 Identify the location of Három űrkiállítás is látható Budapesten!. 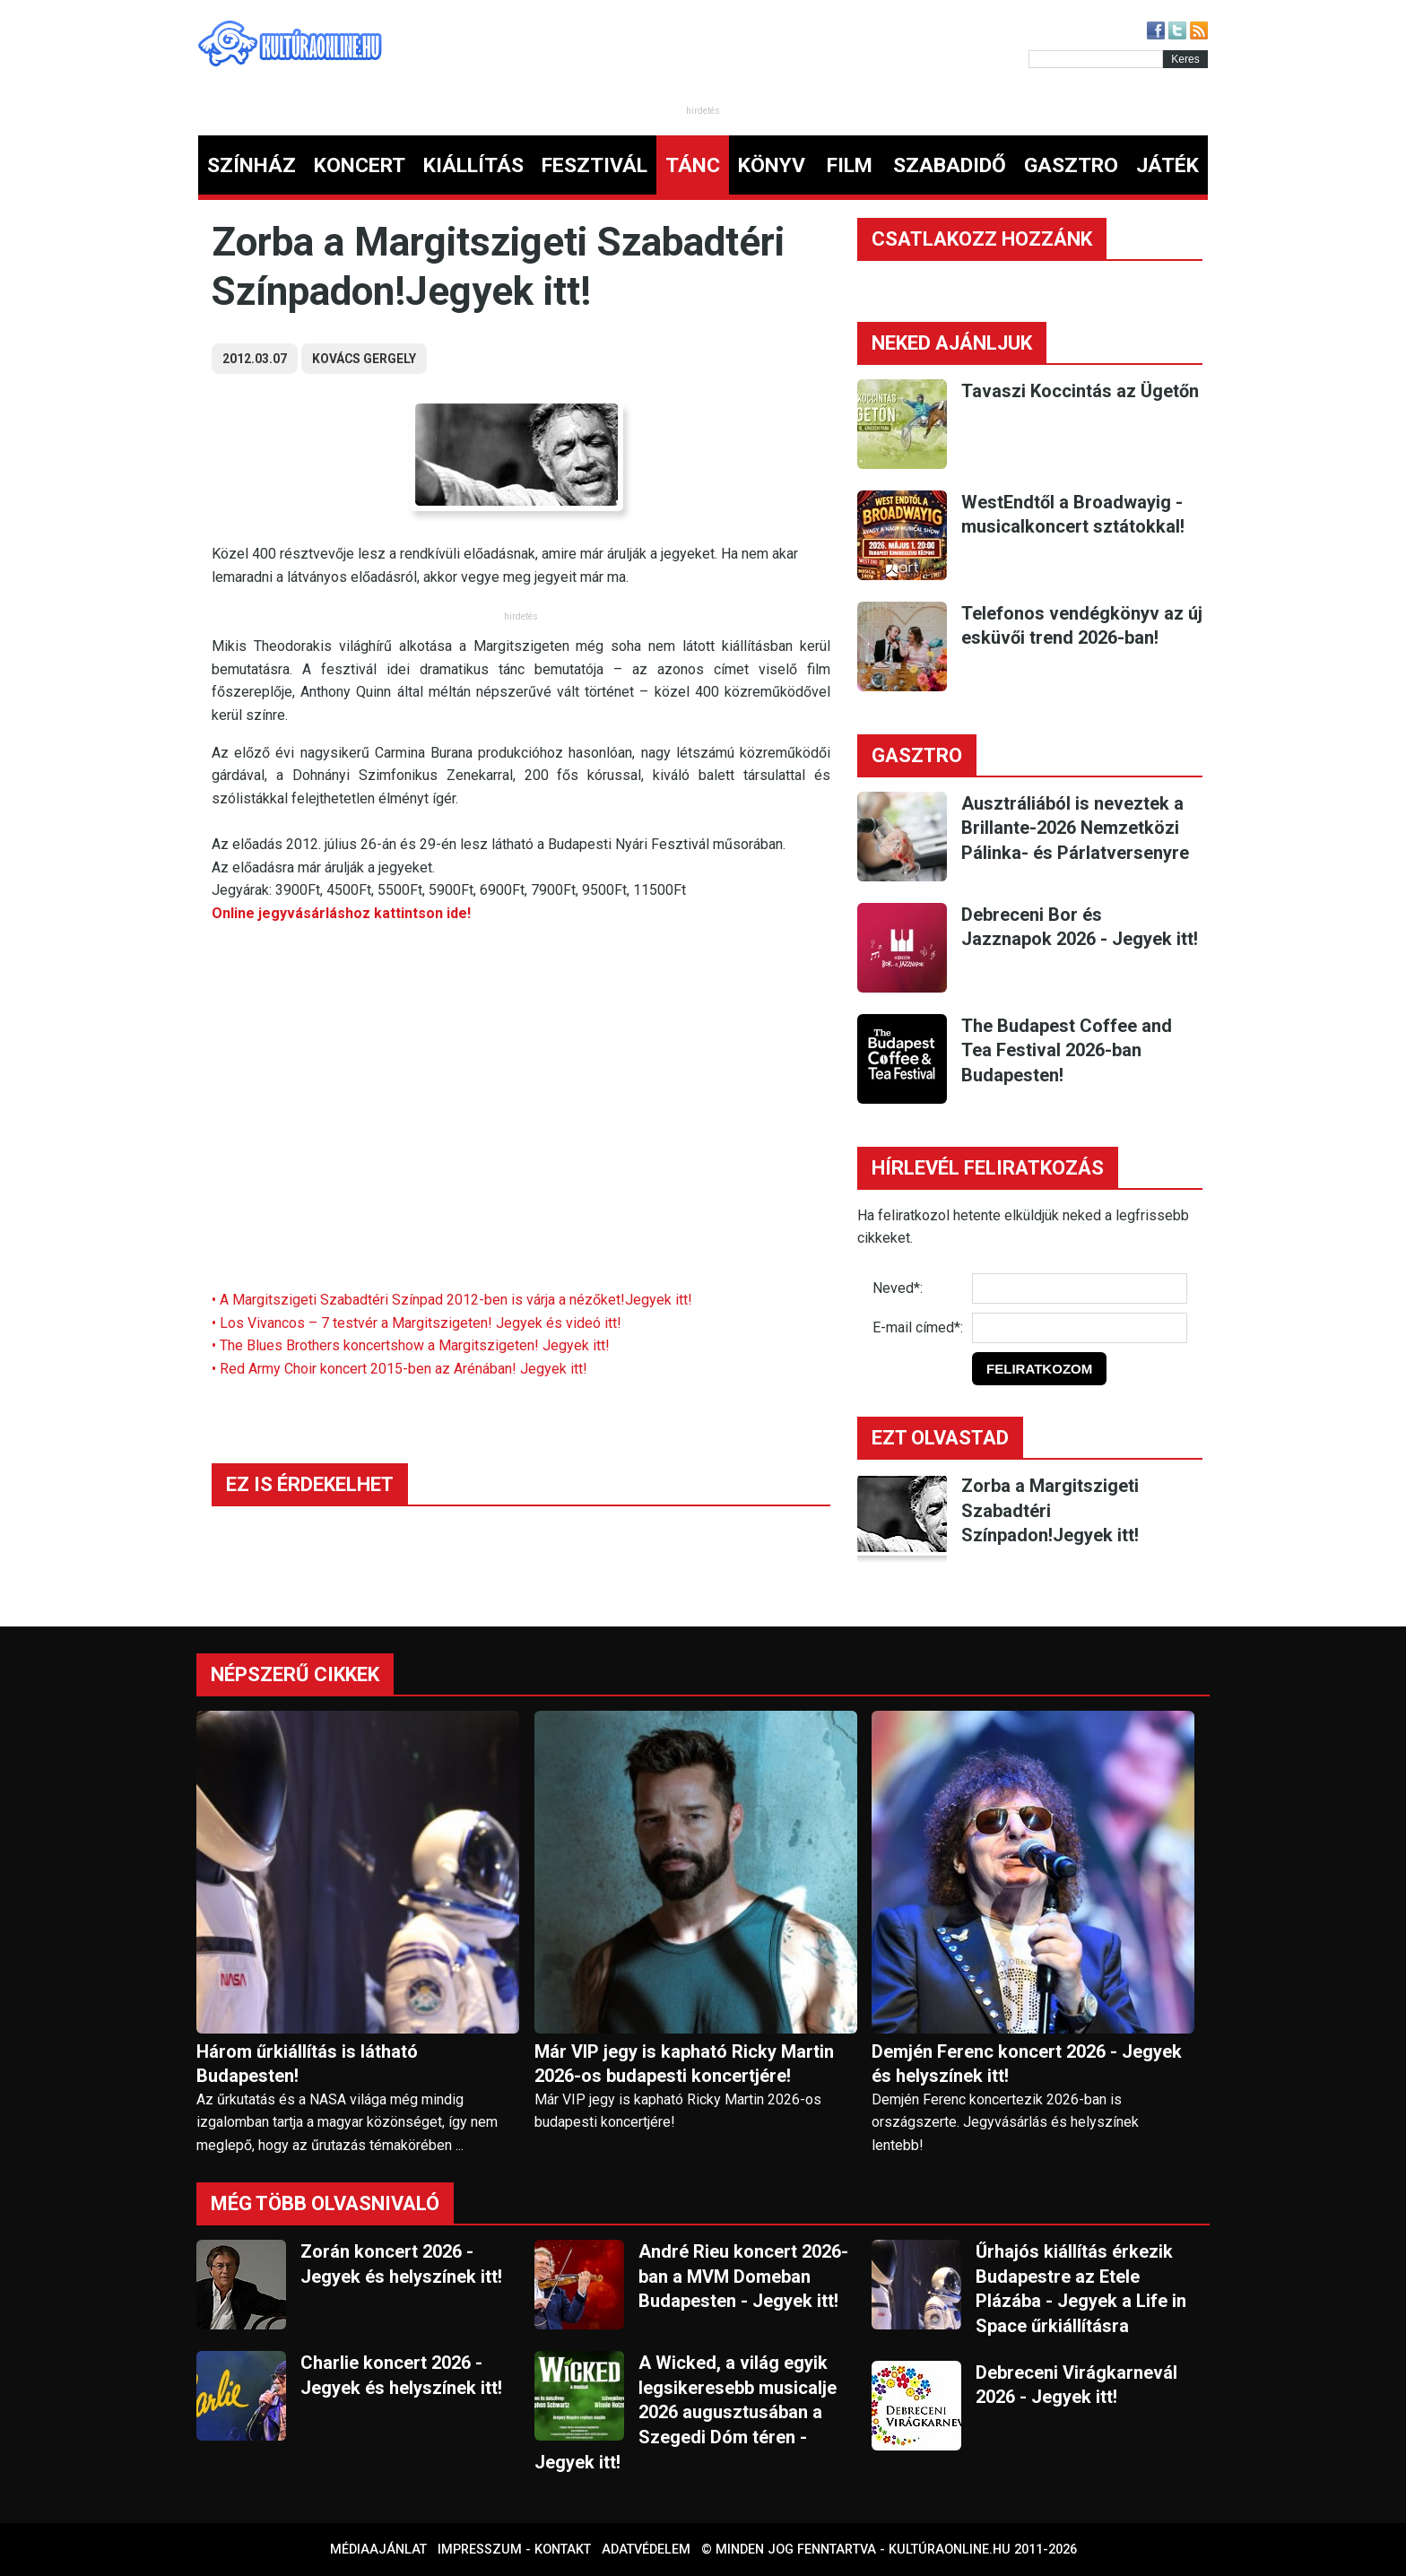
(307, 2063).